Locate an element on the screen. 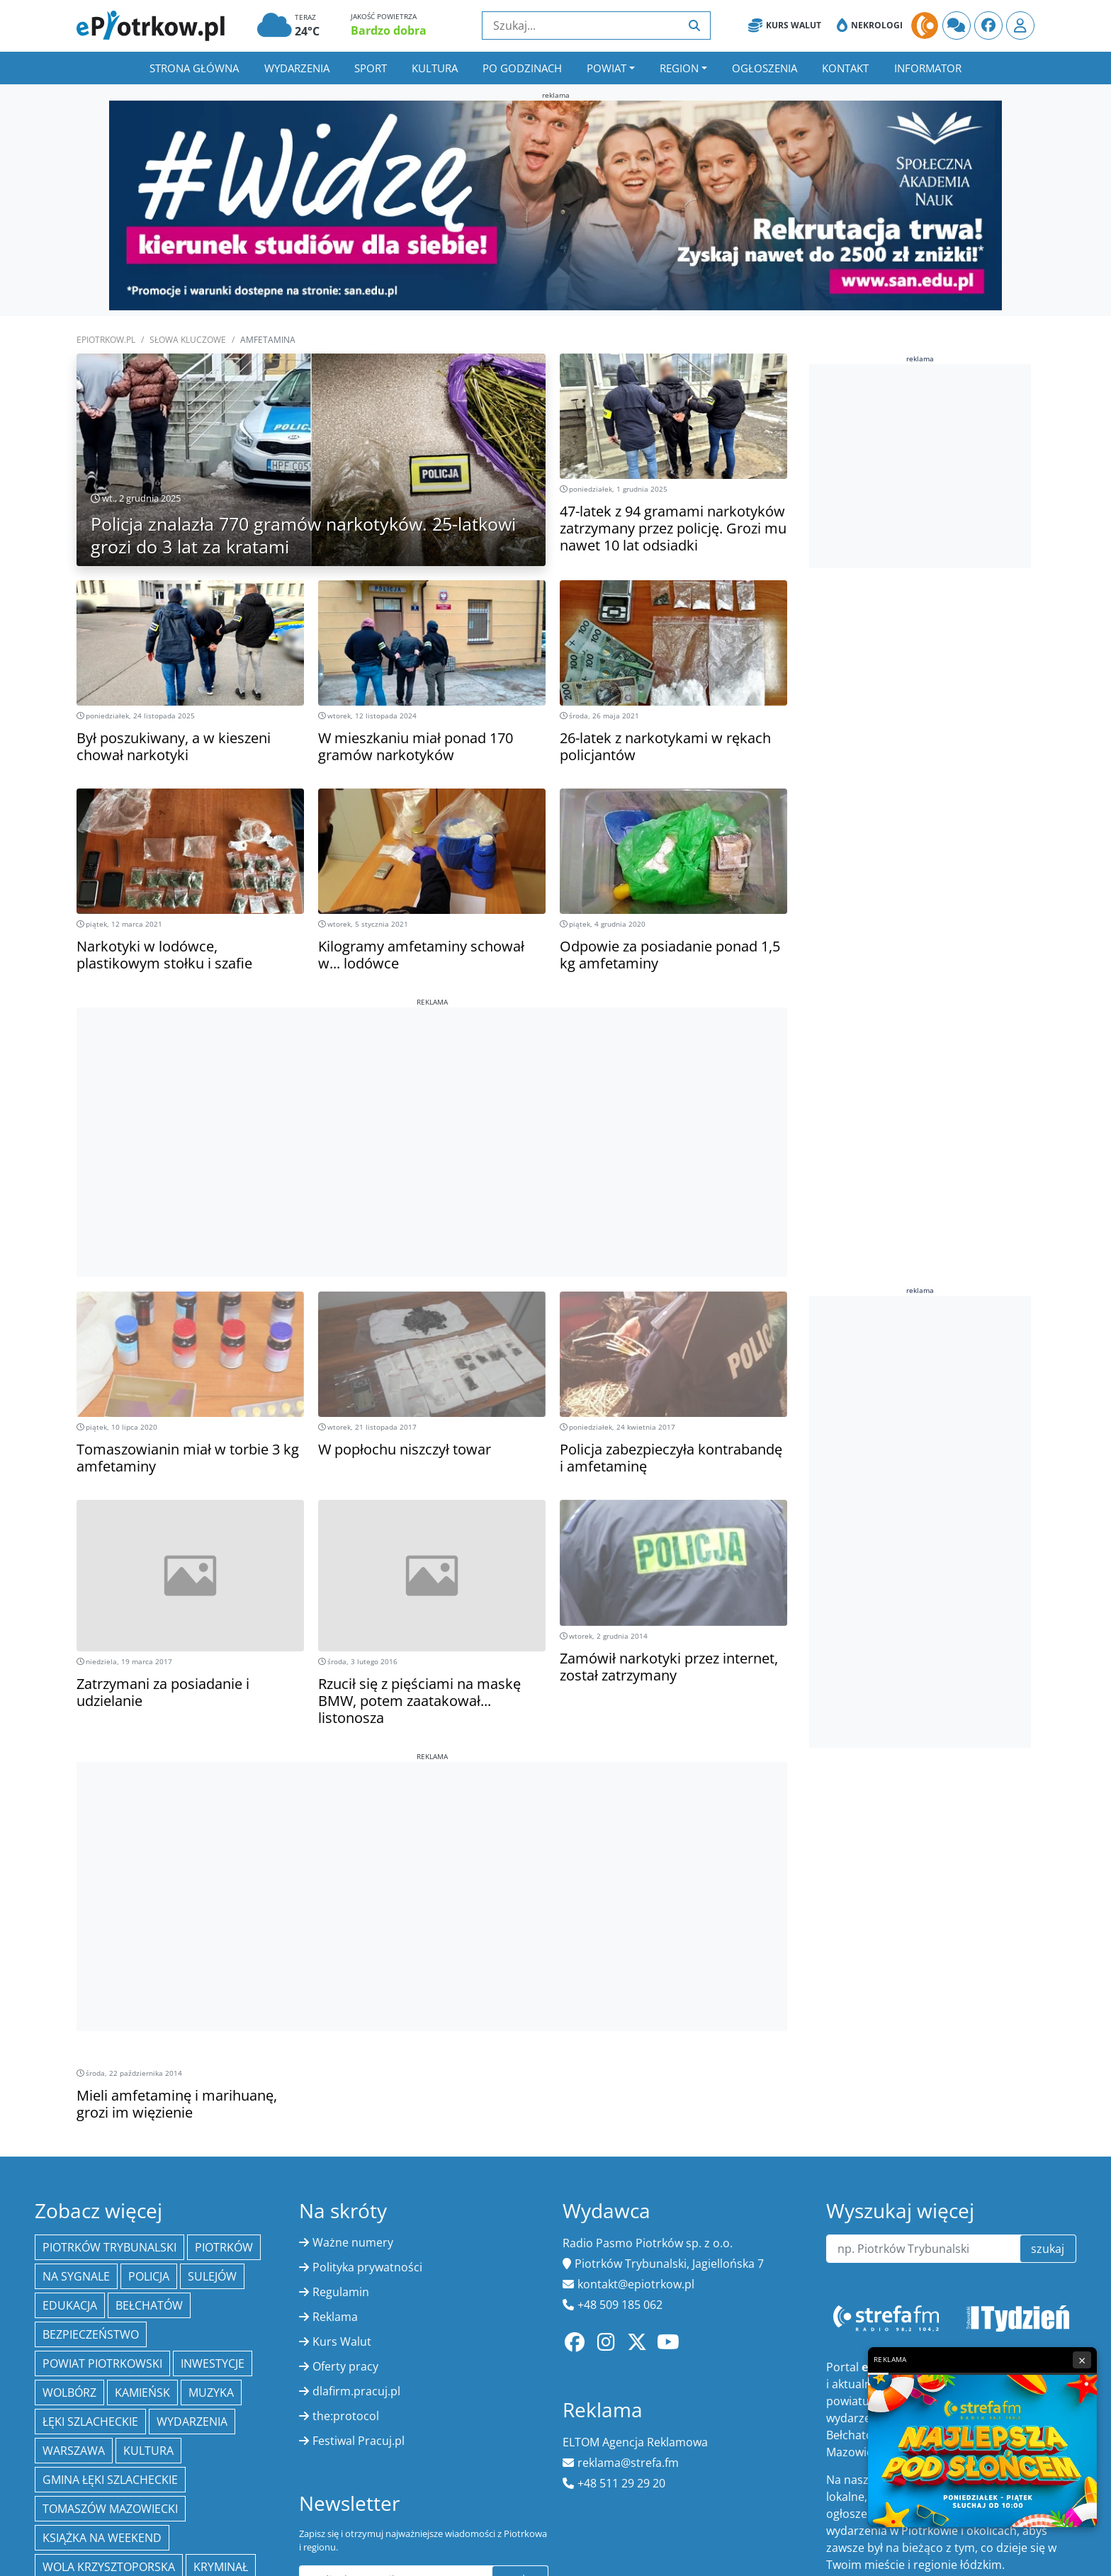 The image size is (1111, 2576). Informator is located at coordinates (927, 68).